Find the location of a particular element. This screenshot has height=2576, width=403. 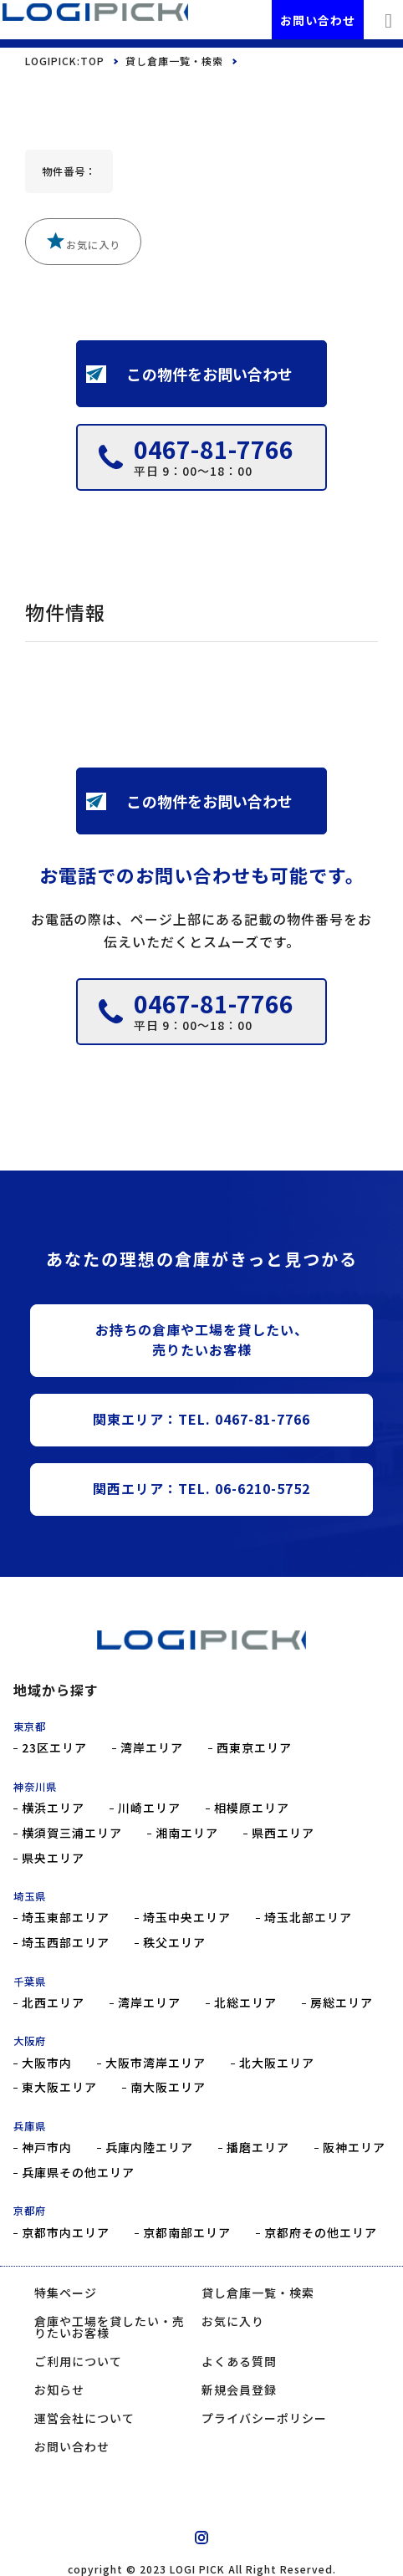

大阪府 is located at coordinates (29, 2041).